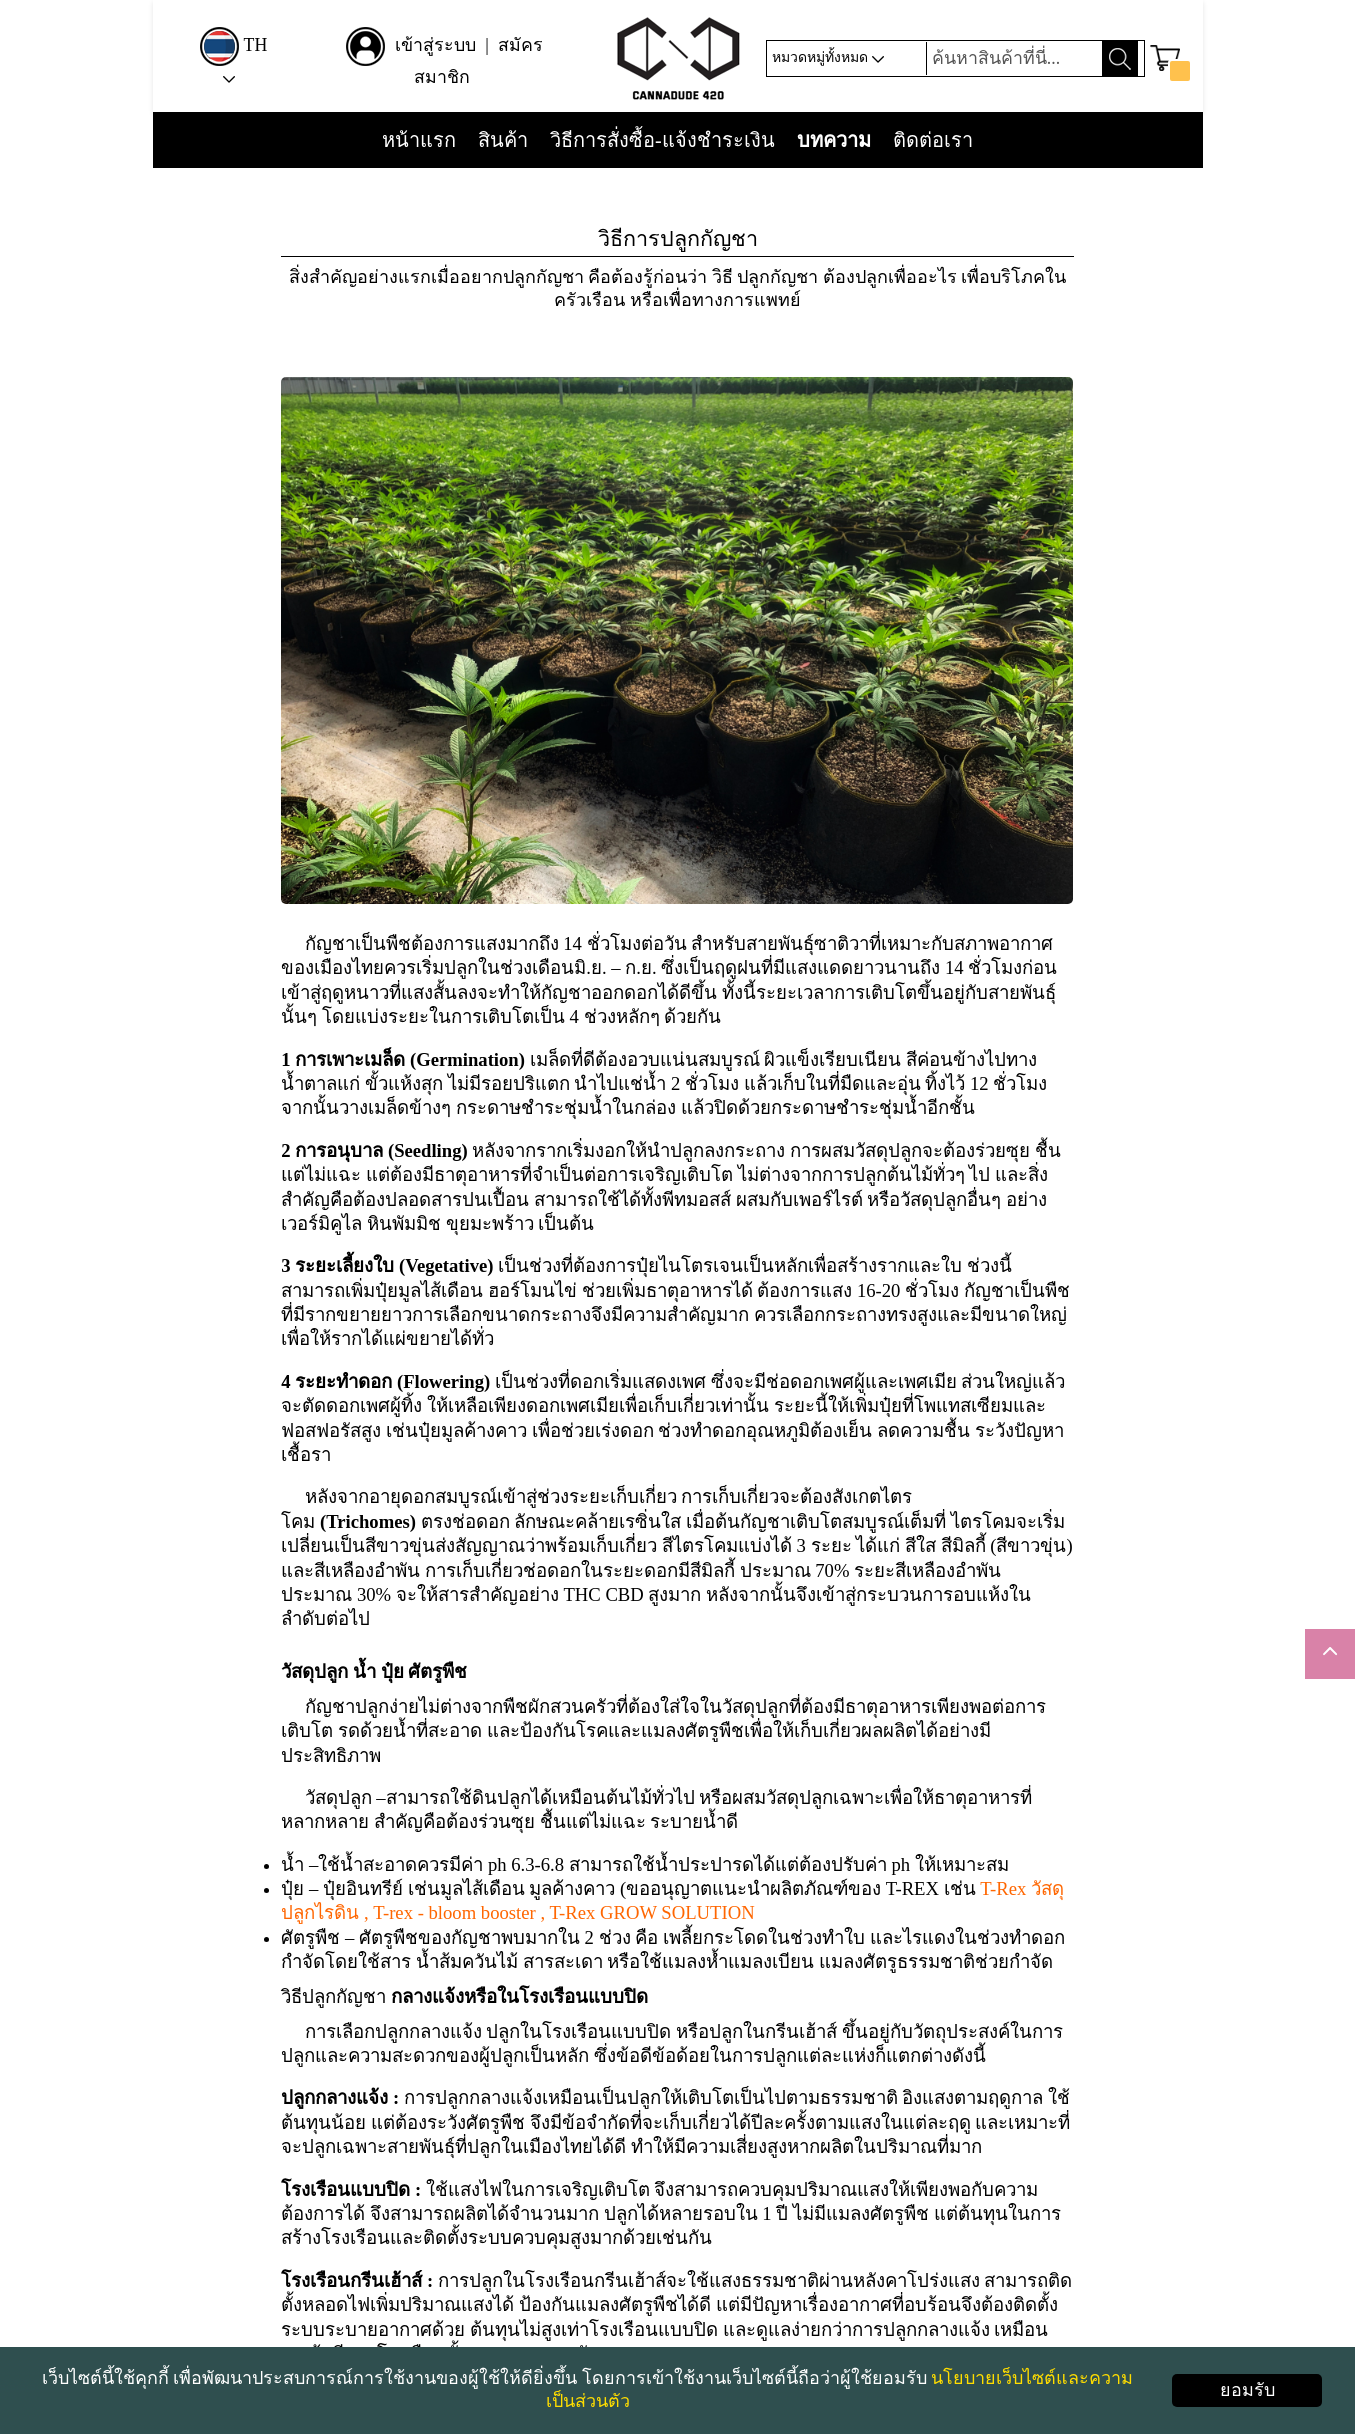 The width and height of the screenshot is (1355, 2434). What do you see at coordinates (438, 45) in the screenshot?
I see `เข้าสู่ระบบ` at bounding box center [438, 45].